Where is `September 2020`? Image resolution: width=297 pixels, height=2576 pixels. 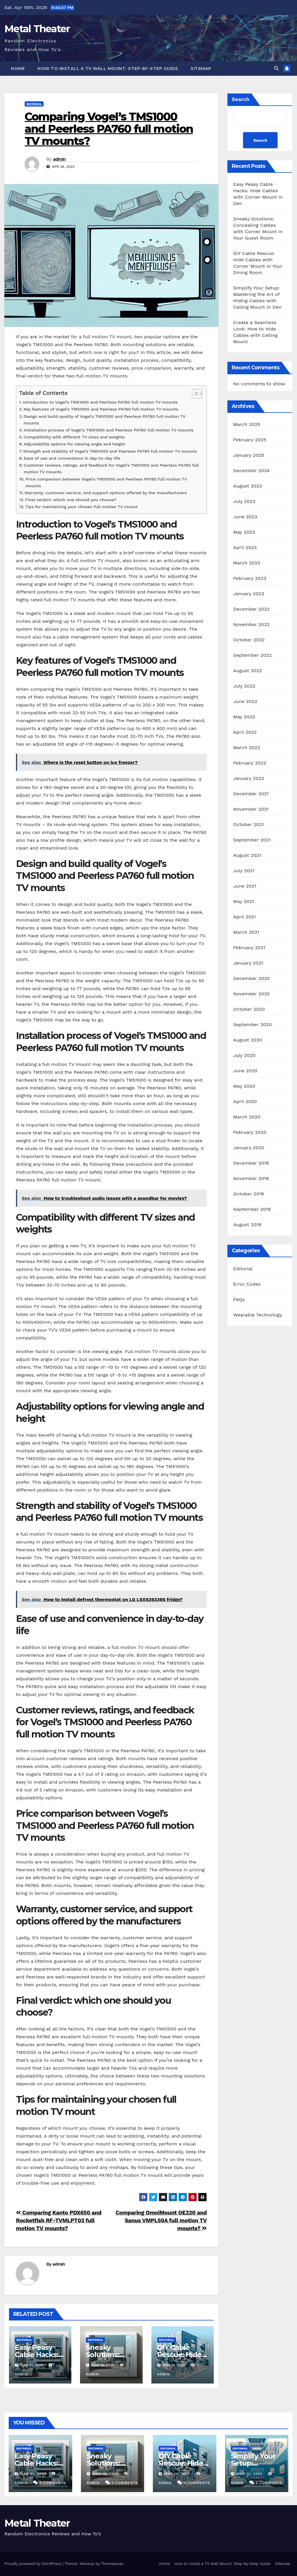 September 2020 is located at coordinates (252, 1024).